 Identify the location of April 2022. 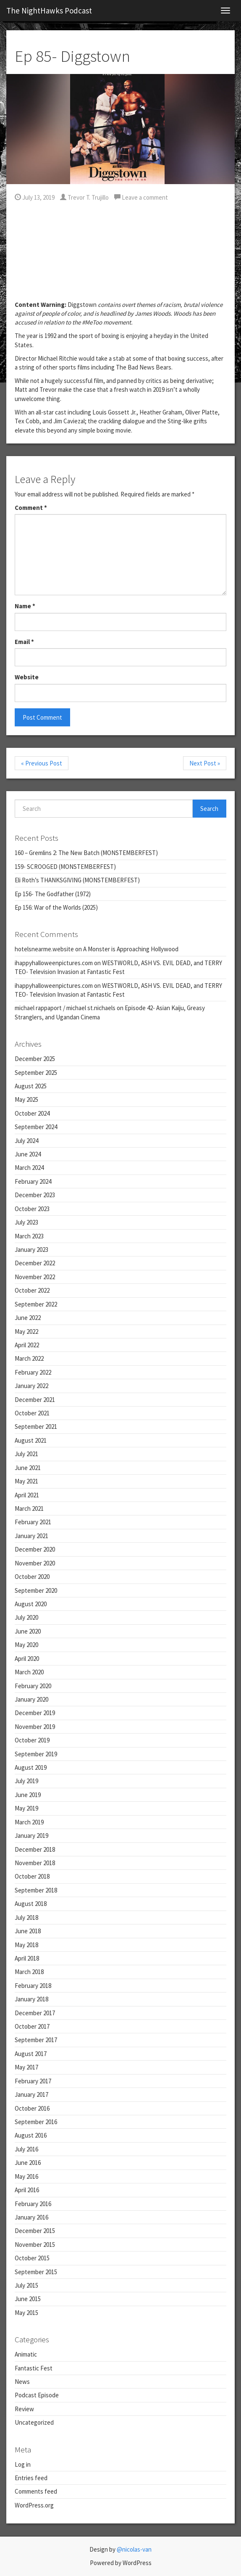
(27, 1345).